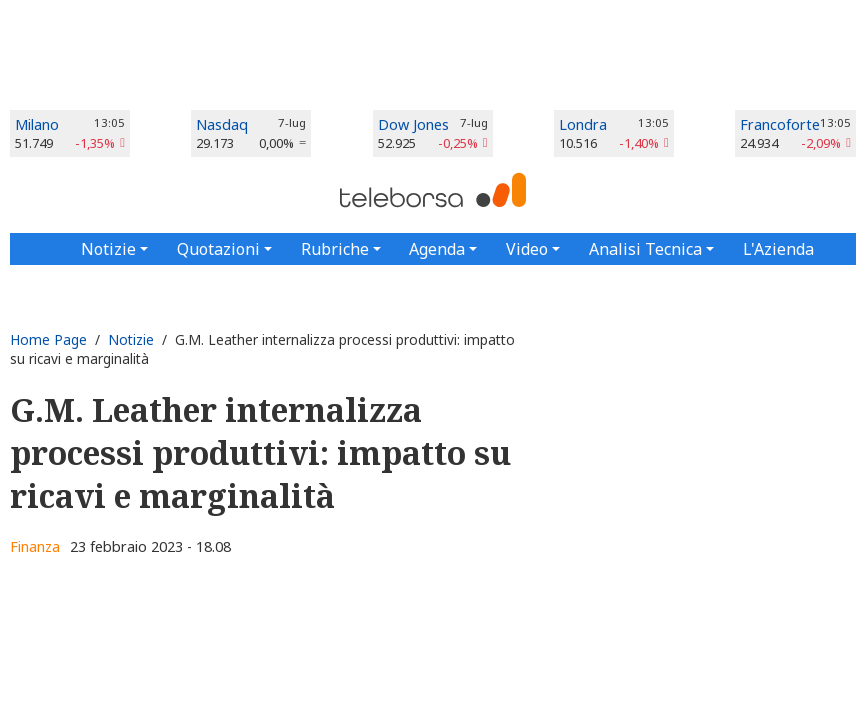 This screenshot has width=866, height=720. What do you see at coordinates (645, 249) in the screenshot?
I see `Analisi Tecnica [button]` at bounding box center [645, 249].